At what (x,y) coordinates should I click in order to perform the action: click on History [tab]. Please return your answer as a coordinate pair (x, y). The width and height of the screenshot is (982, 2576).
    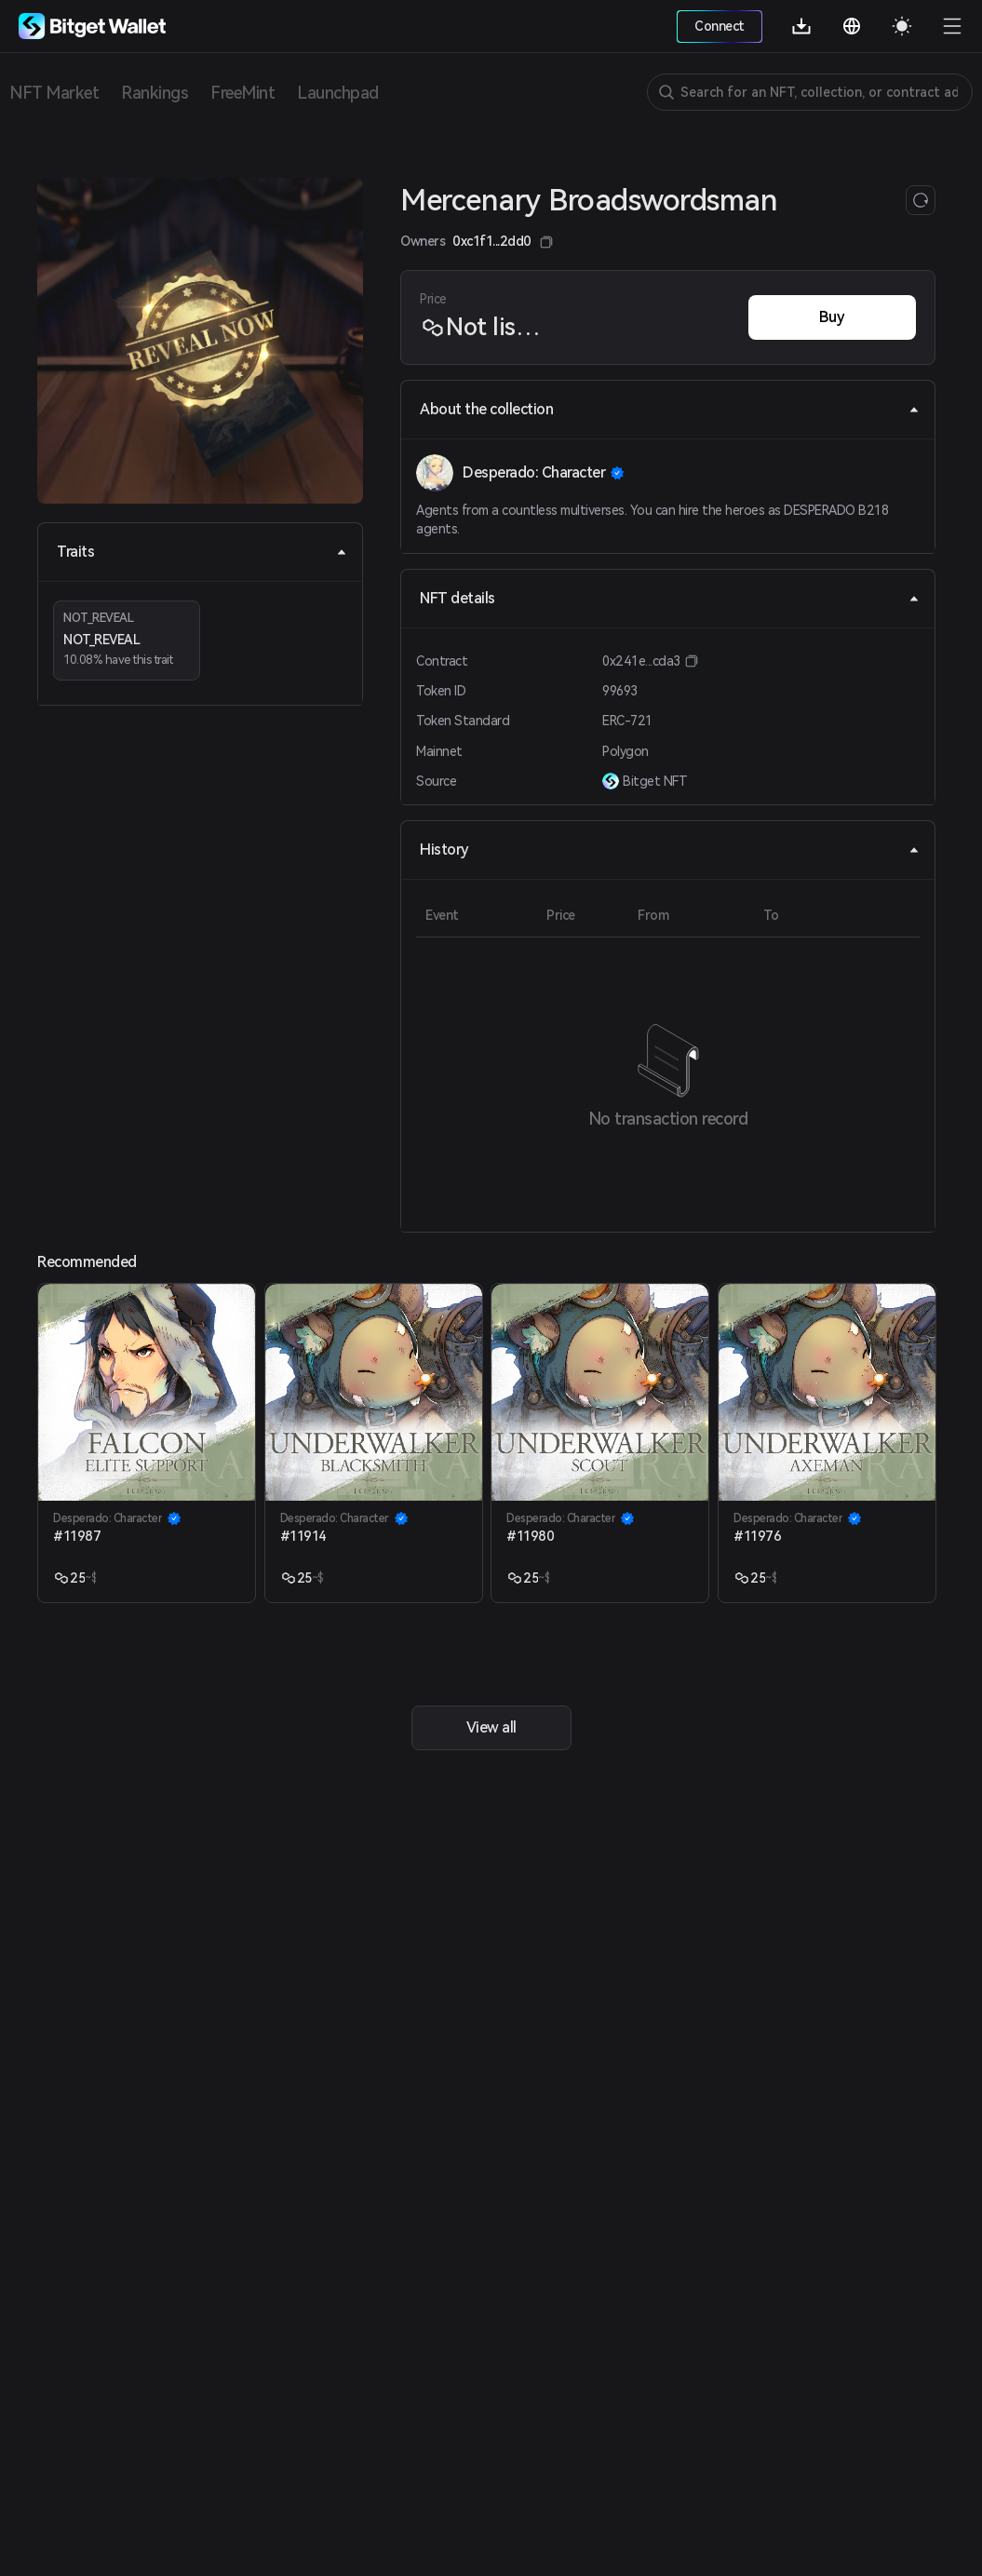
    Looking at the image, I should click on (670, 849).